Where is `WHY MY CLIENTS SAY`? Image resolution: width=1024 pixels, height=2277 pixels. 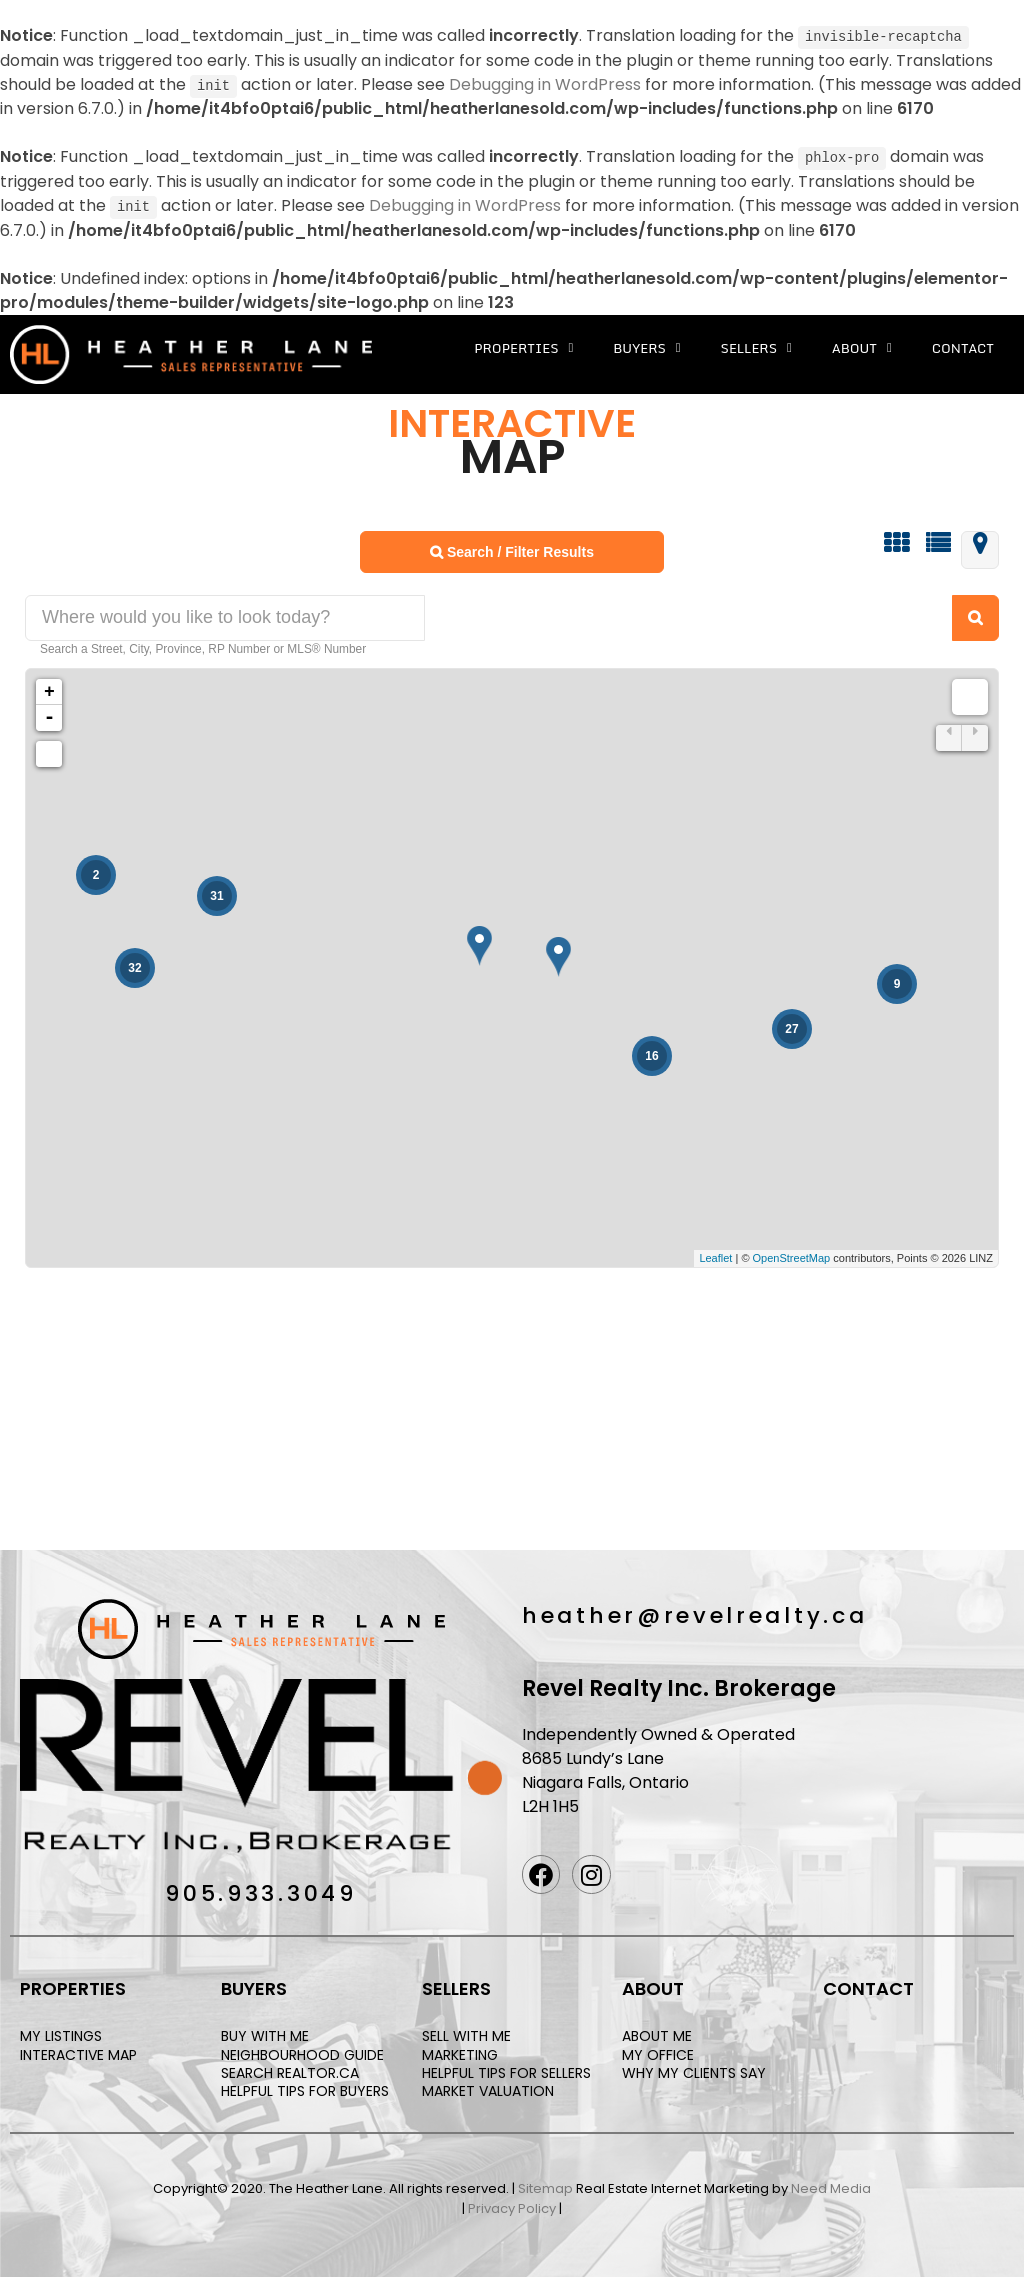
WHY MY CLIENTS SAY is located at coordinates (694, 2070).